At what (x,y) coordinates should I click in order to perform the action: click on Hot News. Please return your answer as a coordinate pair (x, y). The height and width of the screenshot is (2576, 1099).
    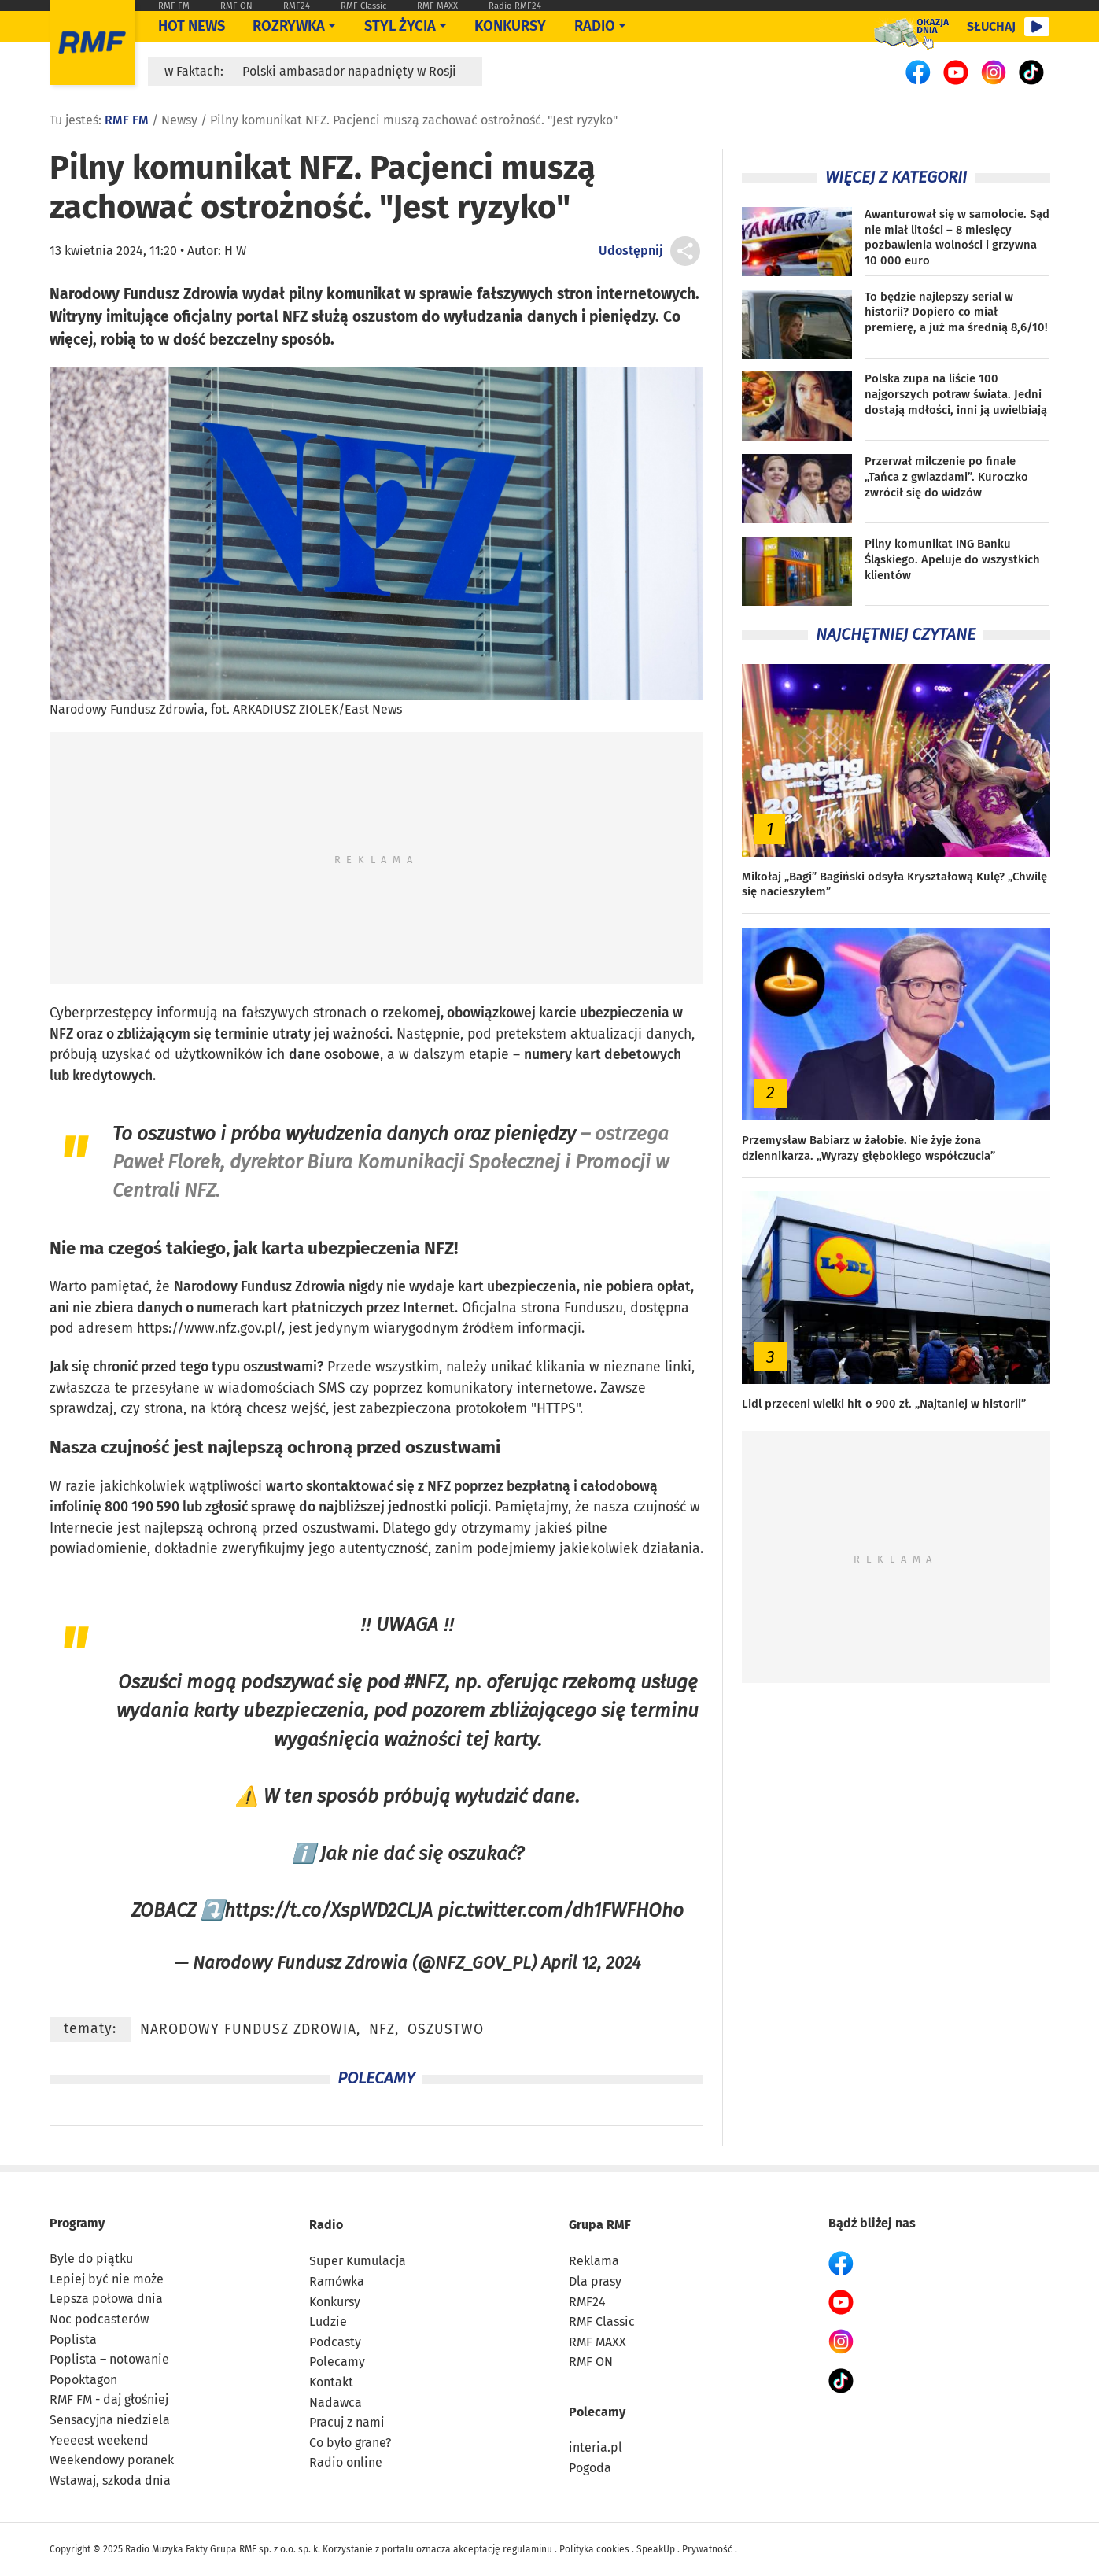
    Looking at the image, I should click on (191, 26).